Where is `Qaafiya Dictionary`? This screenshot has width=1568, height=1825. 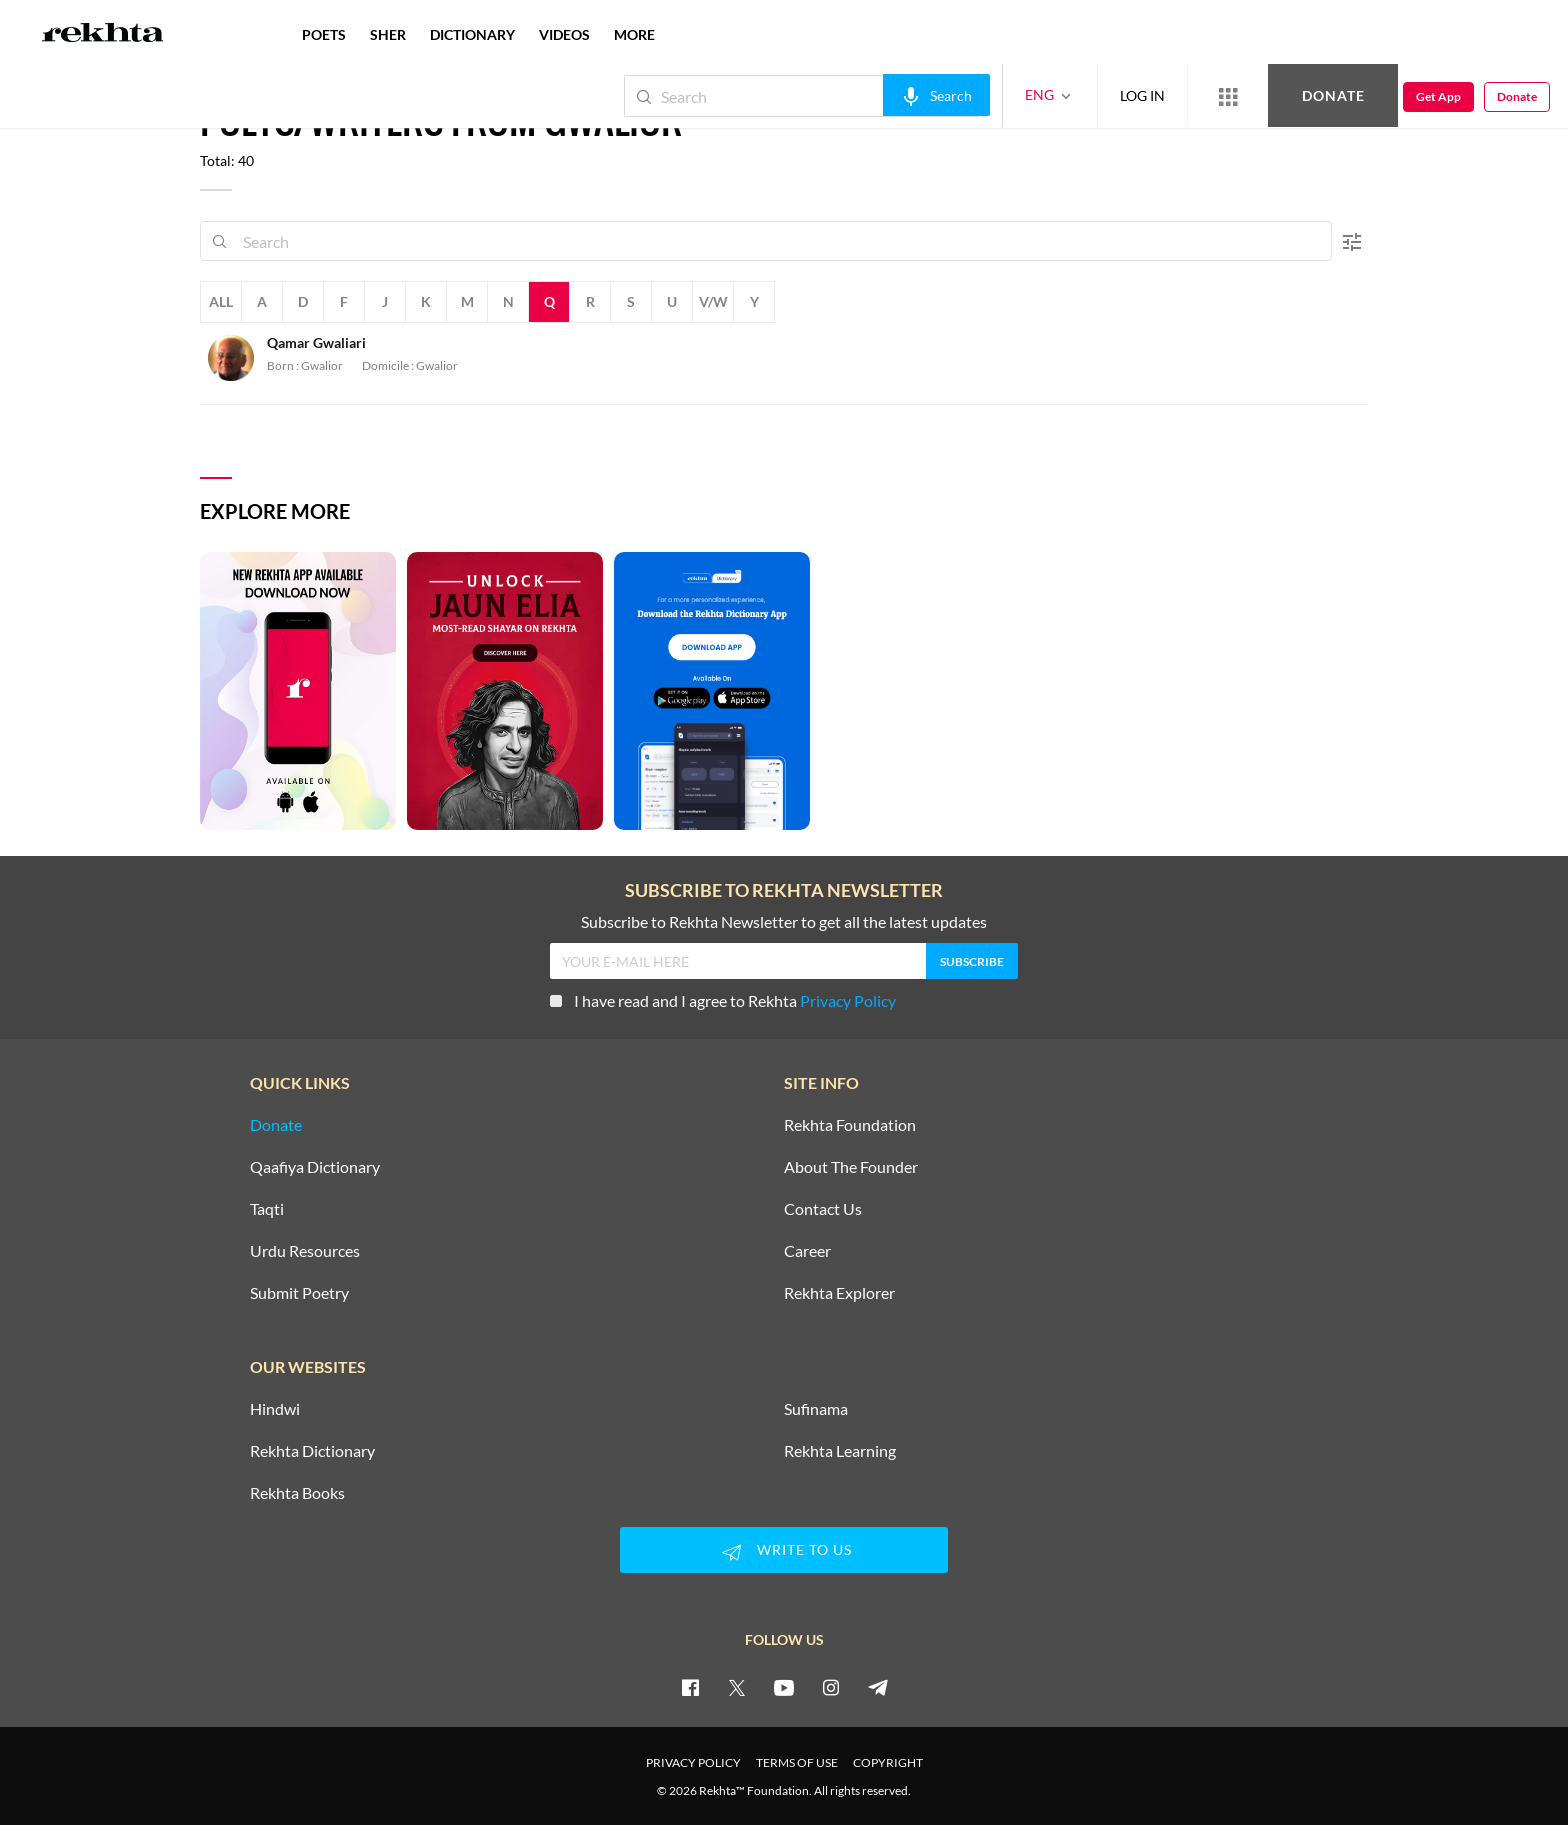 Qaafiya Dictionary is located at coordinates (315, 1167).